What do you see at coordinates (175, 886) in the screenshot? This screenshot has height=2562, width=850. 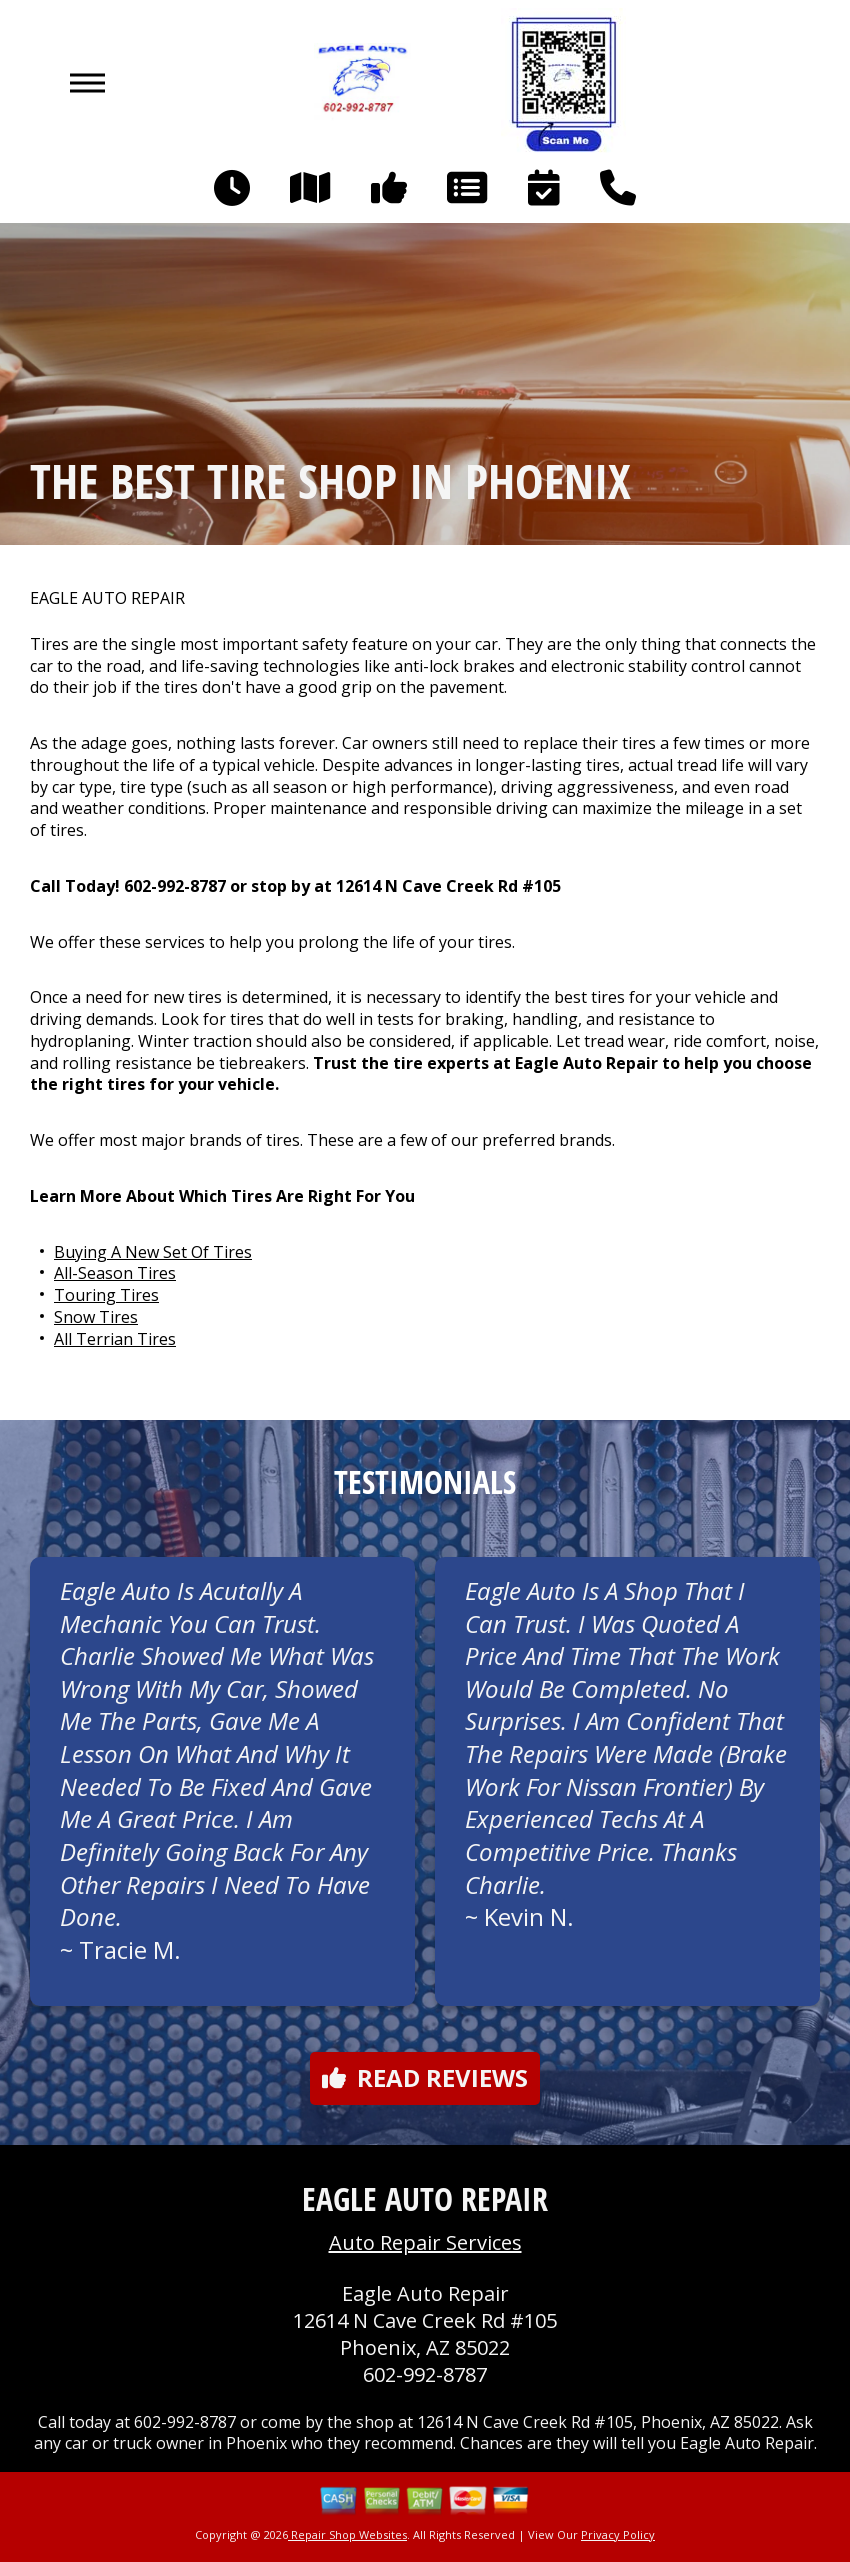 I see `602-992-8787` at bounding box center [175, 886].